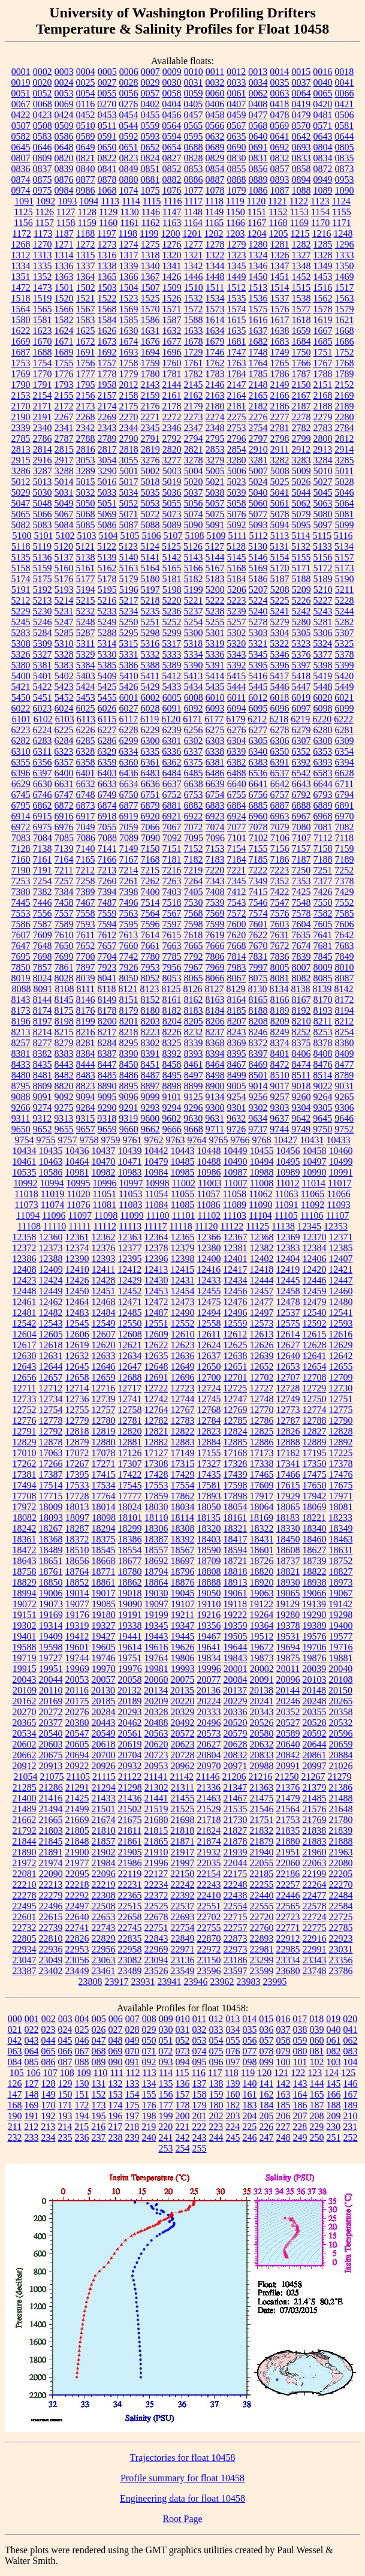 Image resolution: width=365 pixels, height=2576 pixels. Describe the element at coordinates (24, 1140) in the screenshot. I see `9754` at that location.